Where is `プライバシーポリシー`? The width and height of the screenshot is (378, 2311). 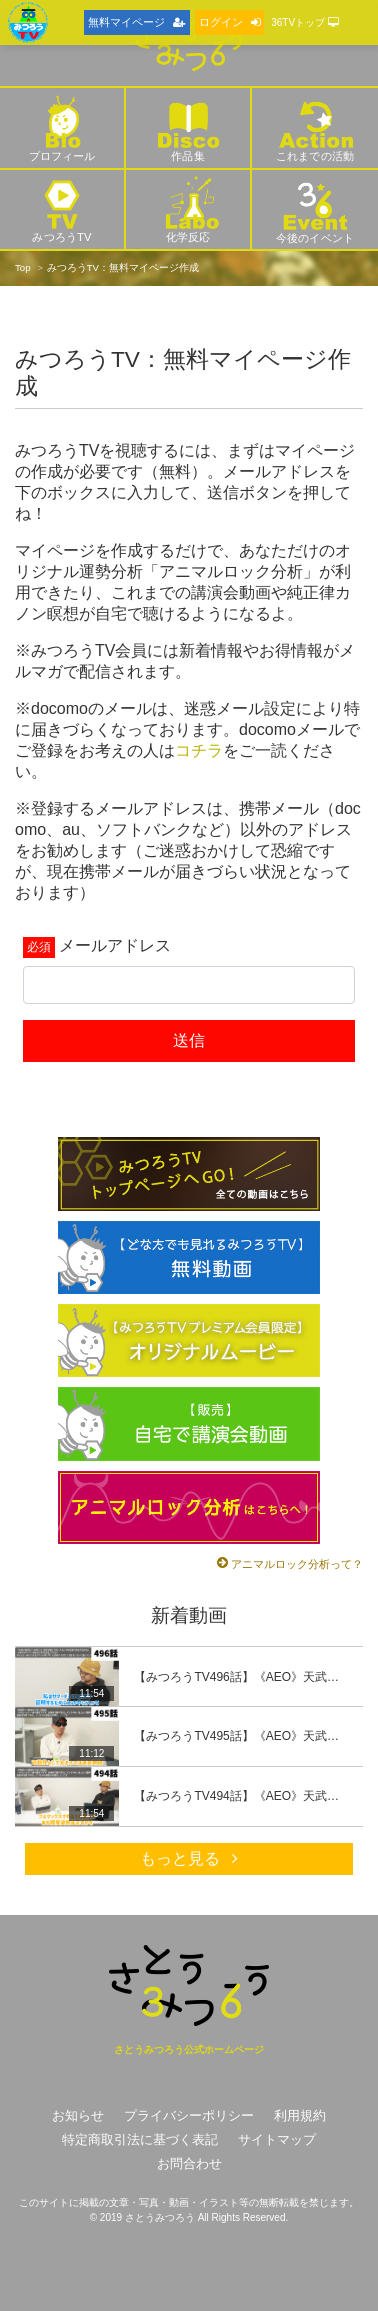
プライバシーポリシー is located at coordinates (189, 2115).